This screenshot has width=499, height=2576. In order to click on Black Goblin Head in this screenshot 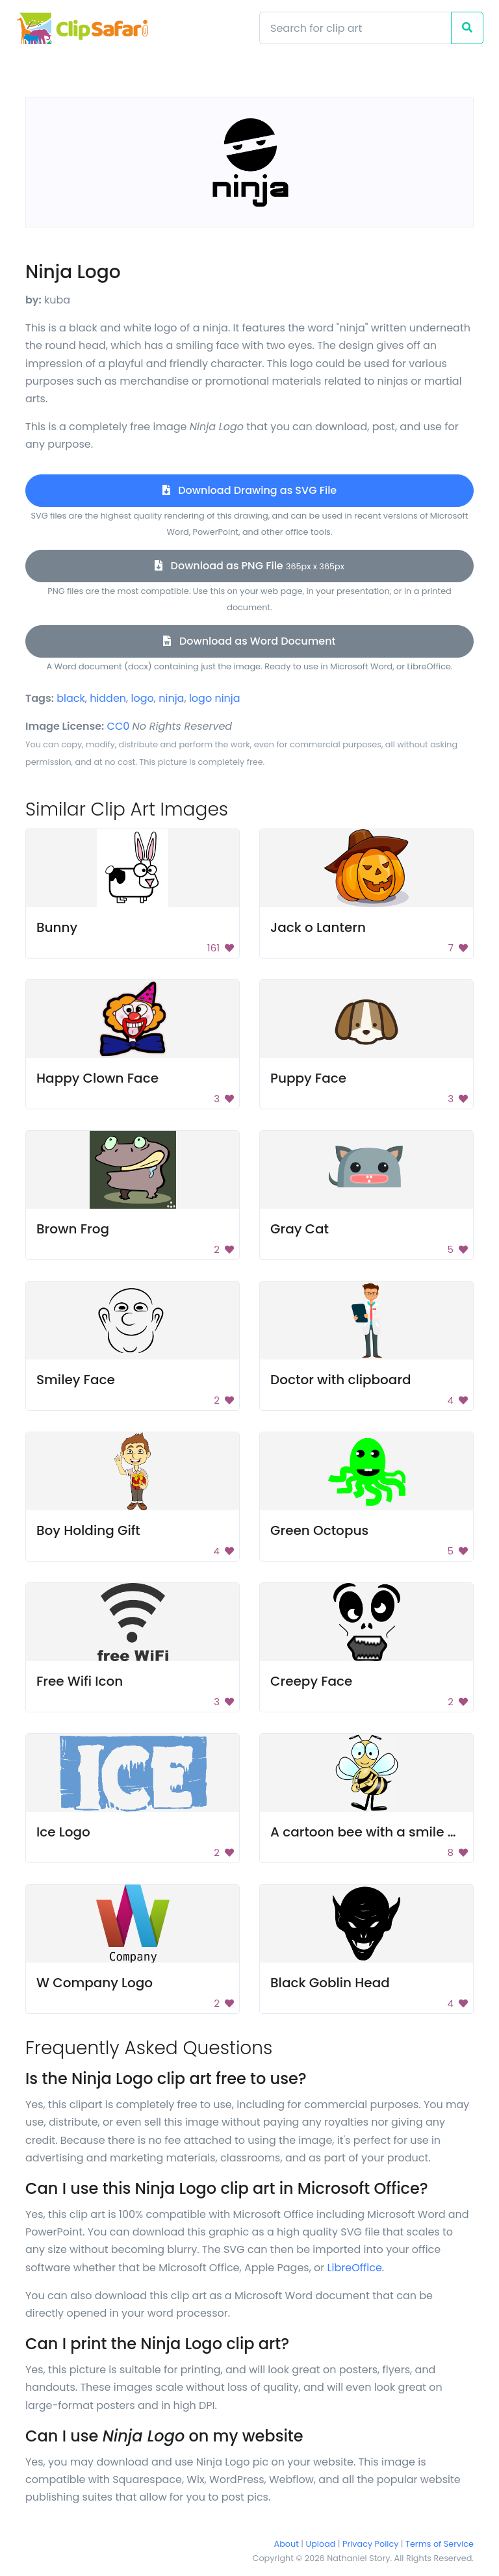, I will do `click(330, 1983)`.